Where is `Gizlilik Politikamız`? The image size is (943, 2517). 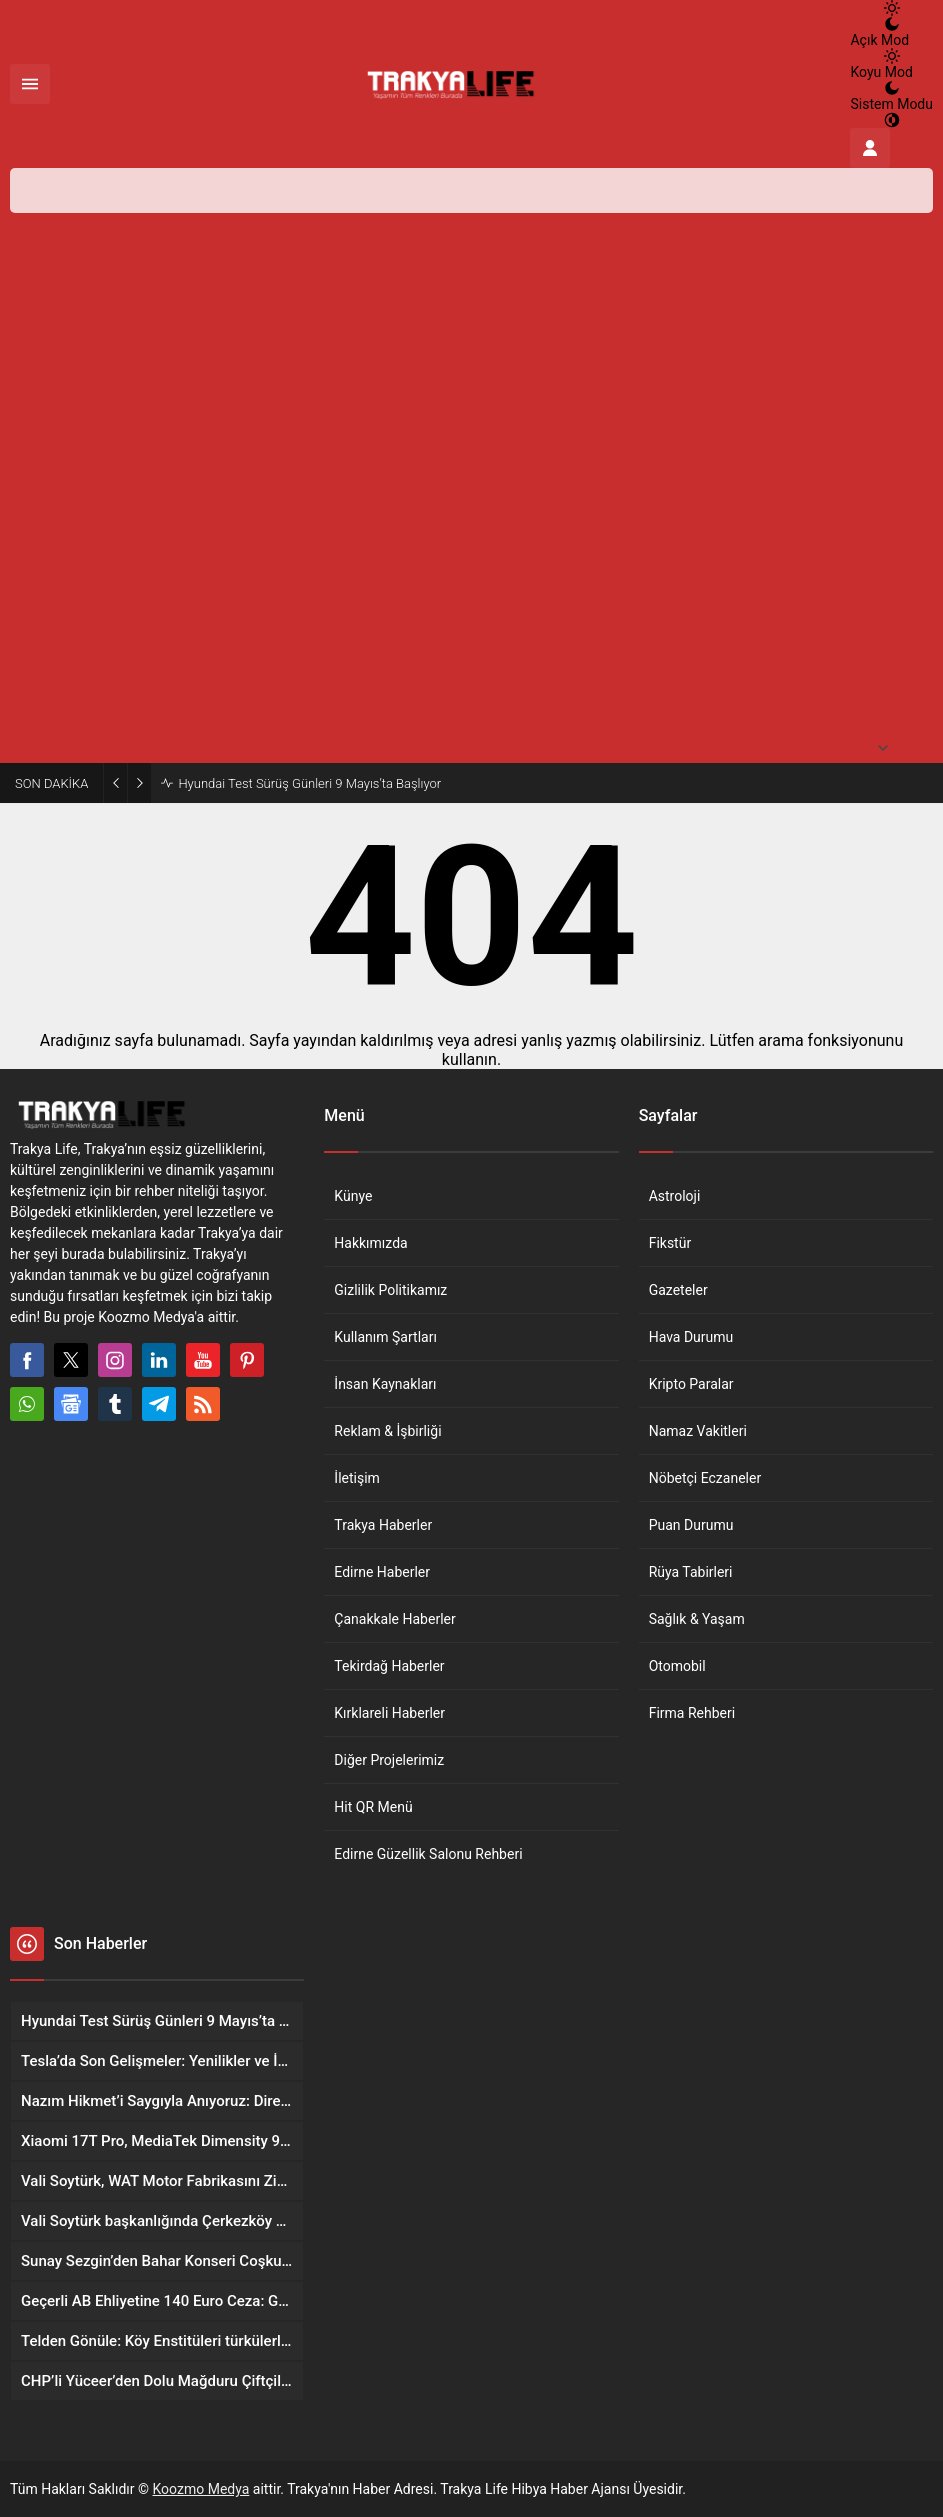
Gizlilik Politikamız is located at coordinates (390, 1290).